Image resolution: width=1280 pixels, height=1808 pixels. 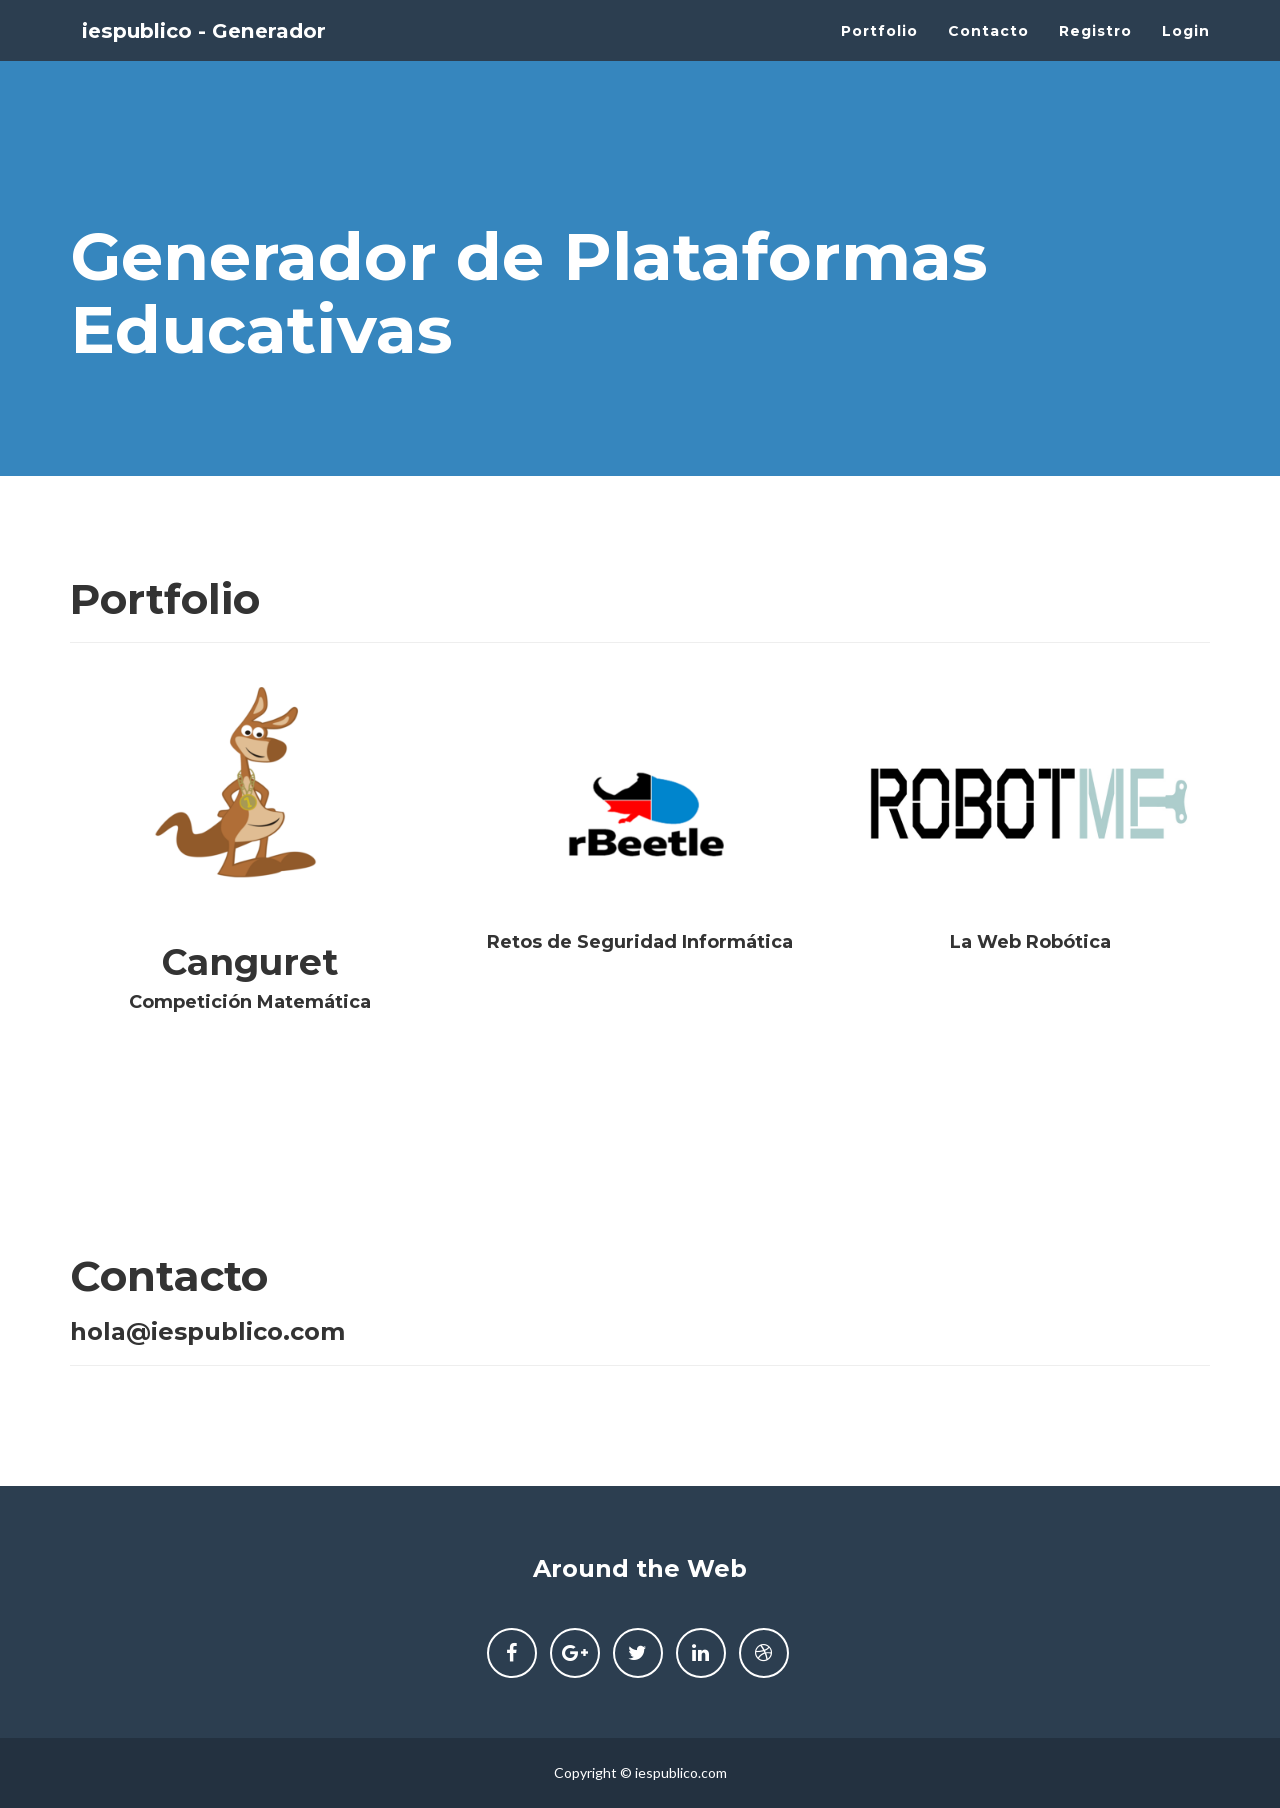 What do you see at coordinates (1095, 50) in the screenshot?
I see `Registro` at bounding box center [1095, 50].